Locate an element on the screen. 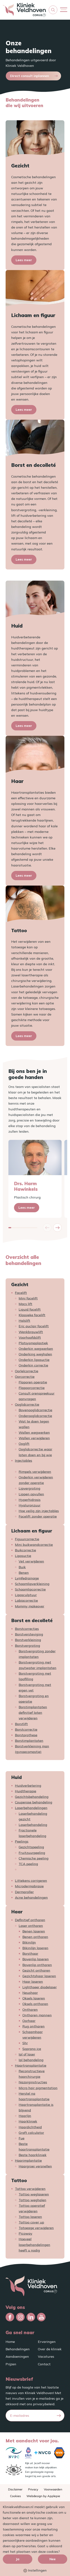  Borstlift is located at coordinates (21, 1724).